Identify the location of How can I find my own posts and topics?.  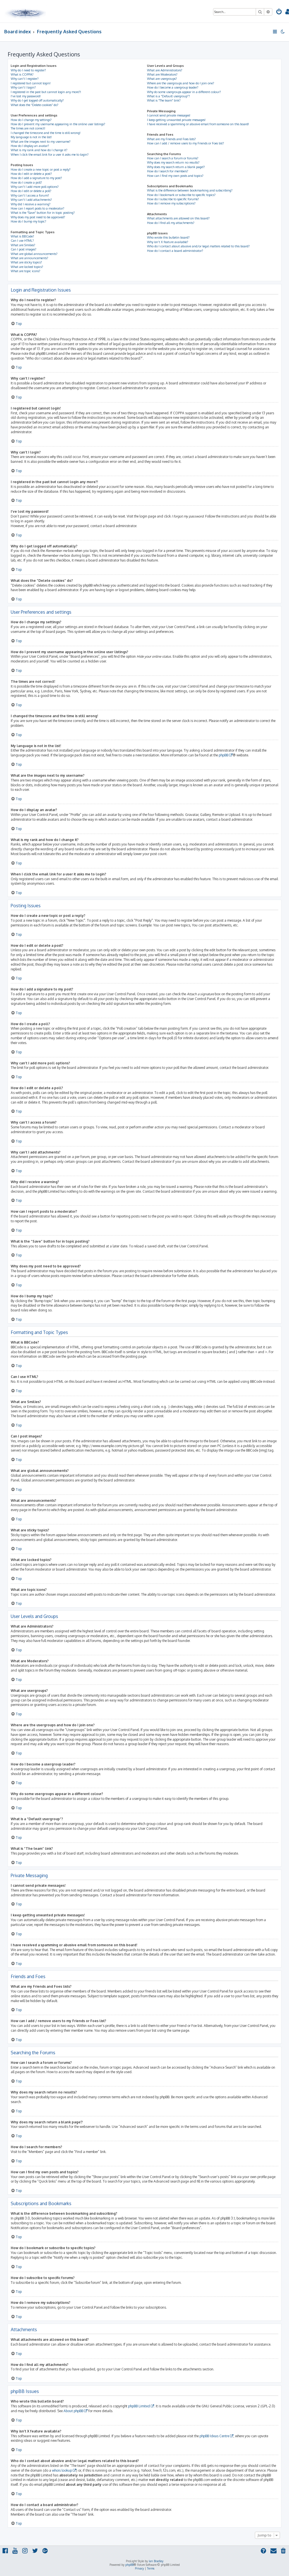
(175, 176).